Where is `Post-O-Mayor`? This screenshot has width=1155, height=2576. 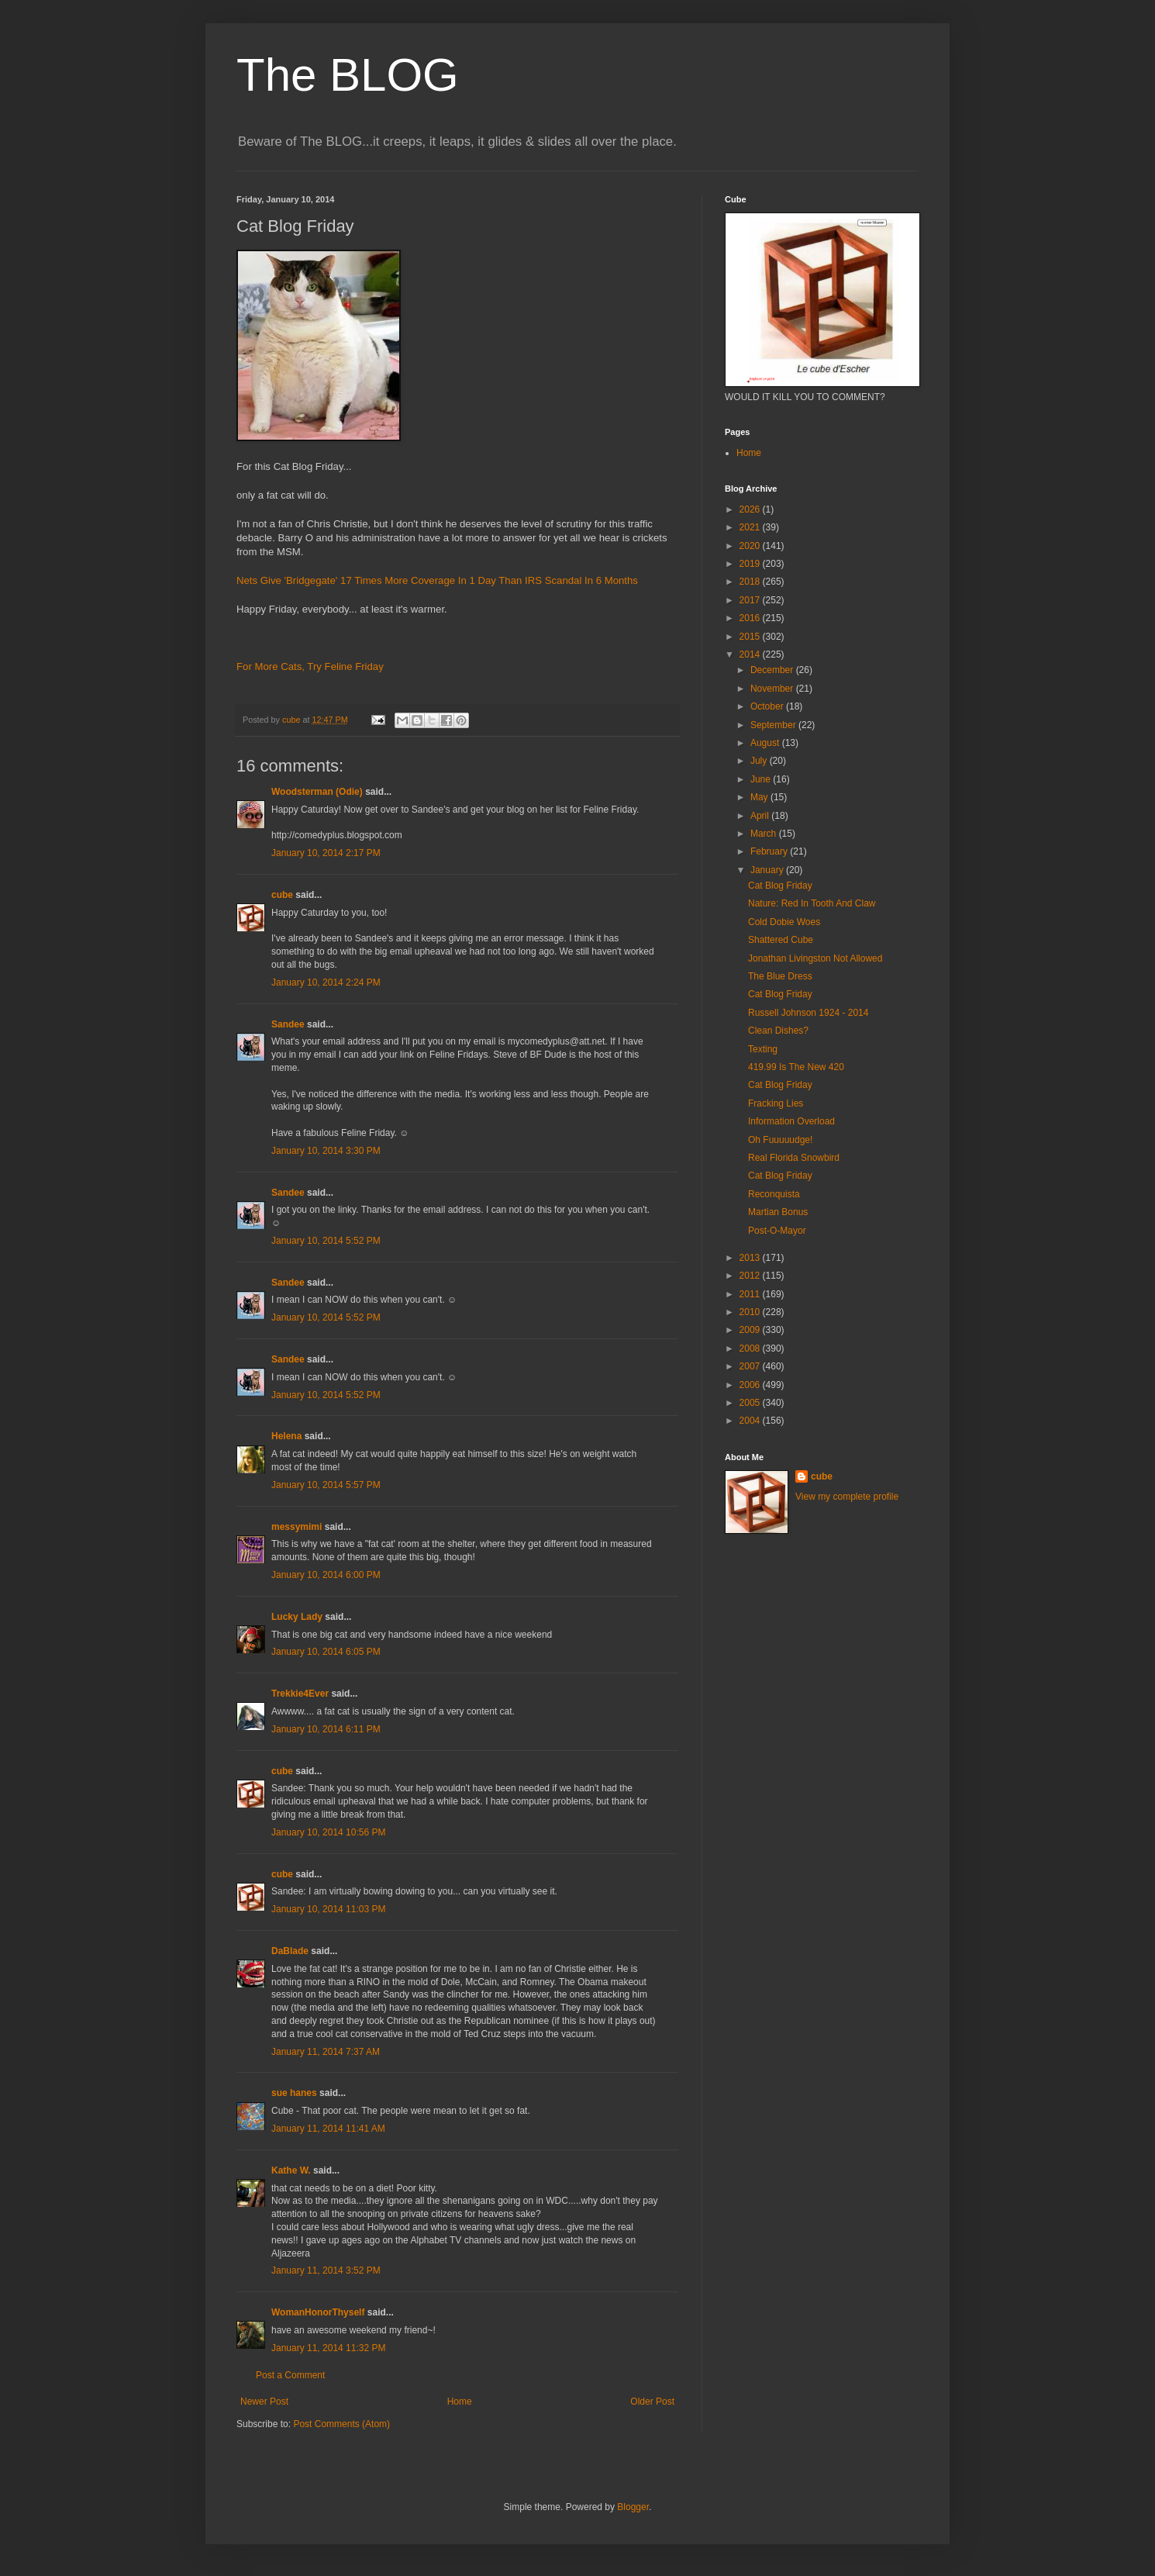
Post-O-Mayor is located at coordinates (777, 1230).